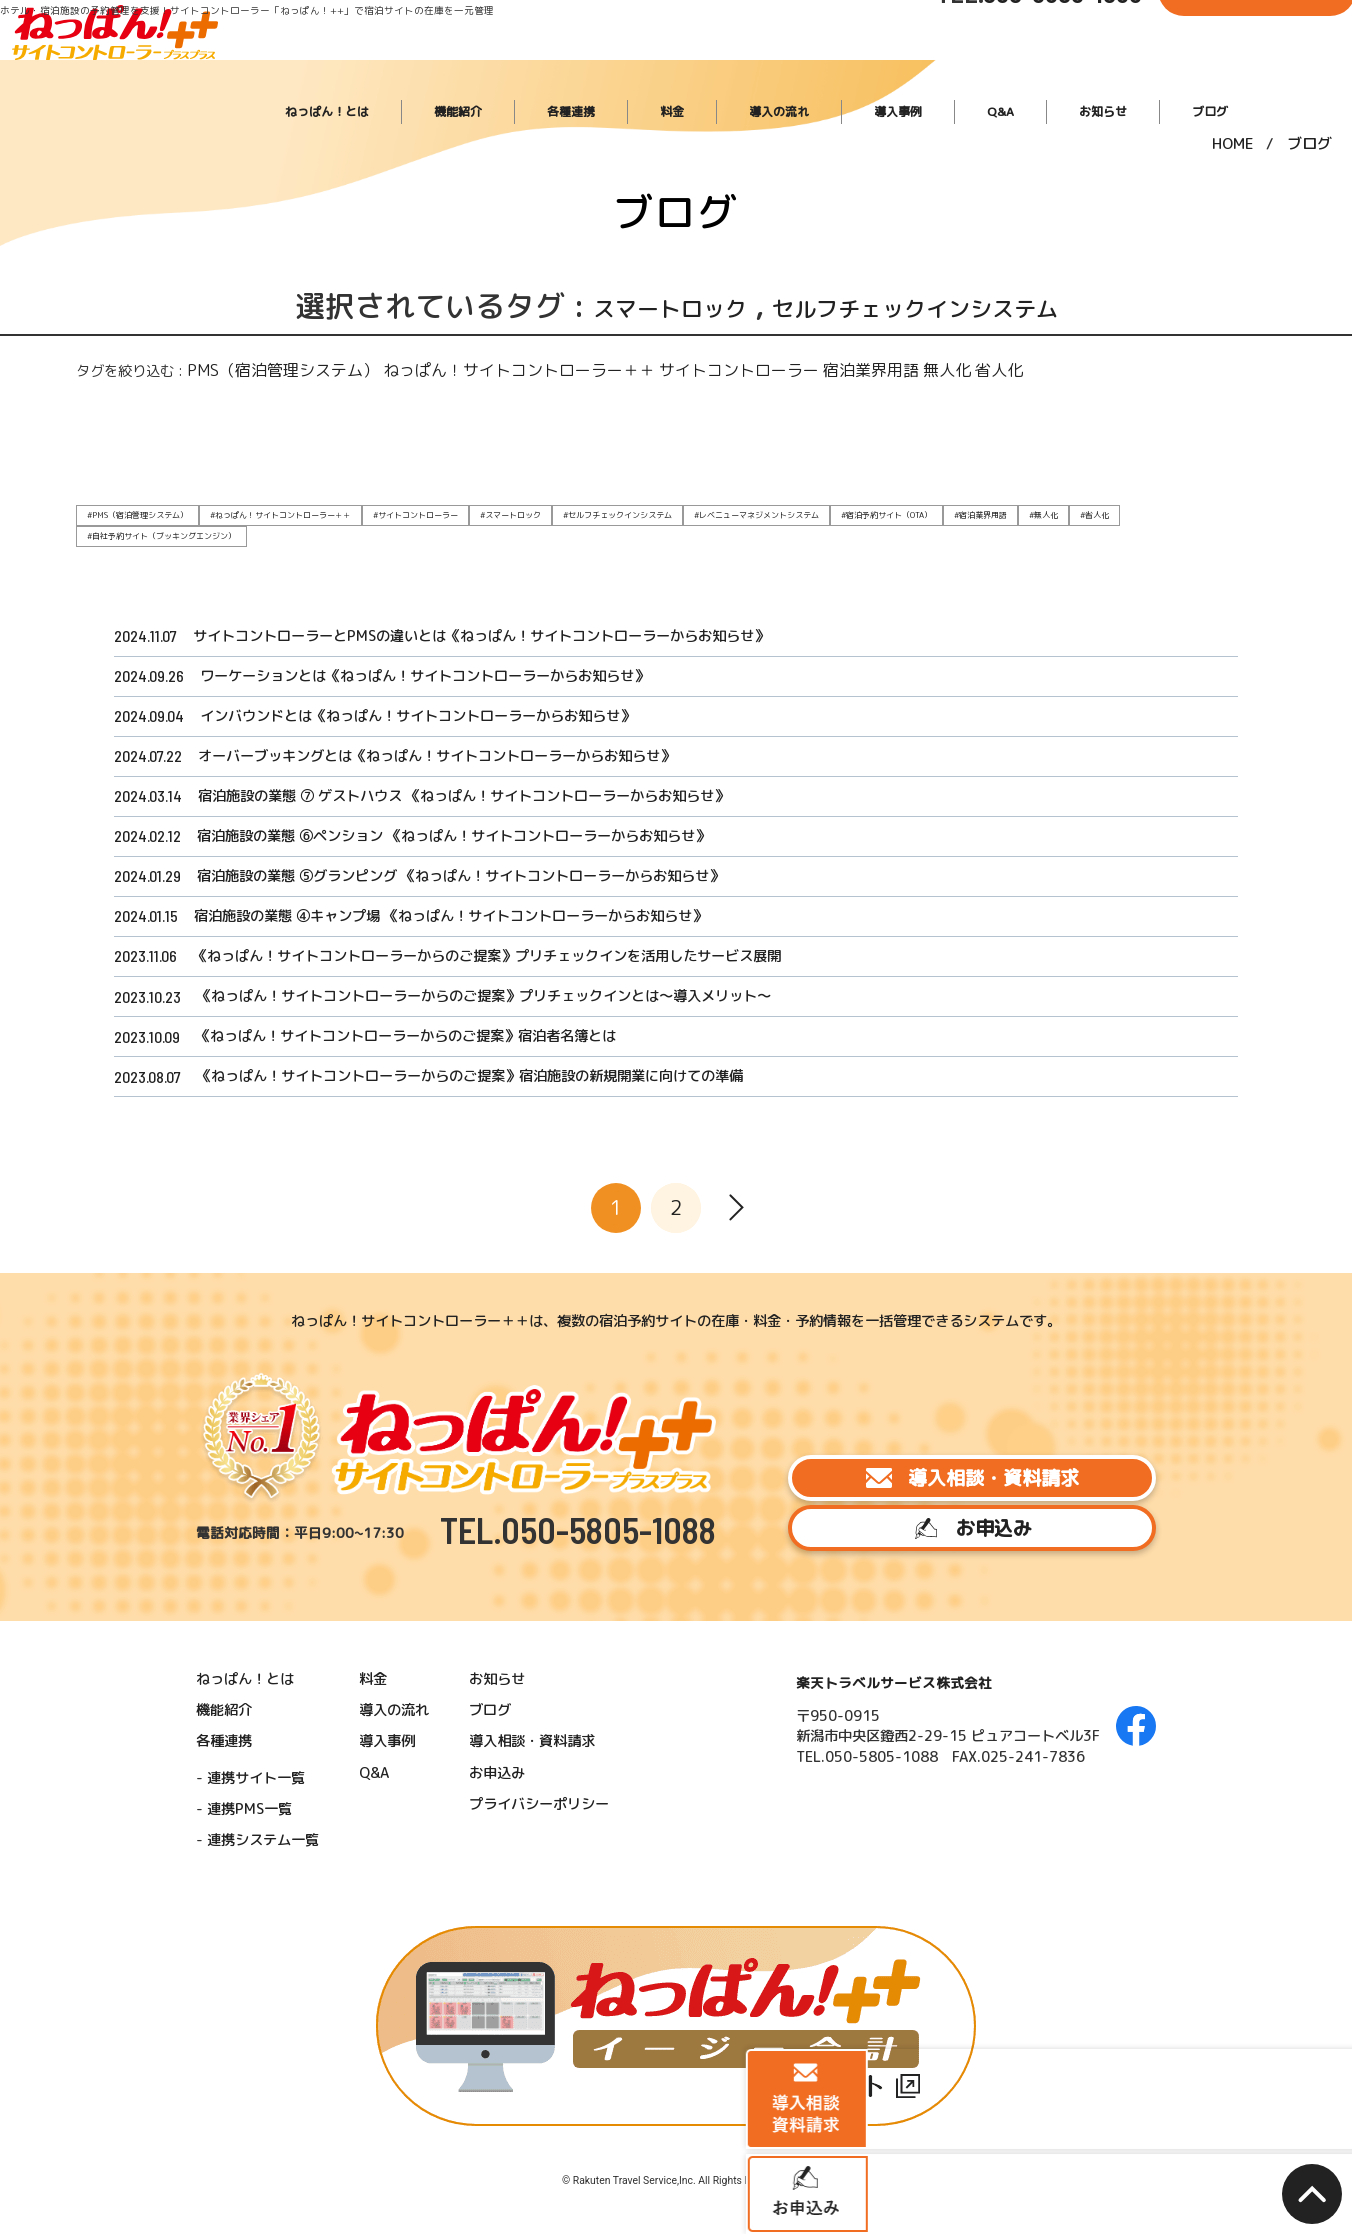  What do you see at coordinates (834, 367) in the screenshot?
I see `省人化` at bounding box center [834, 367].